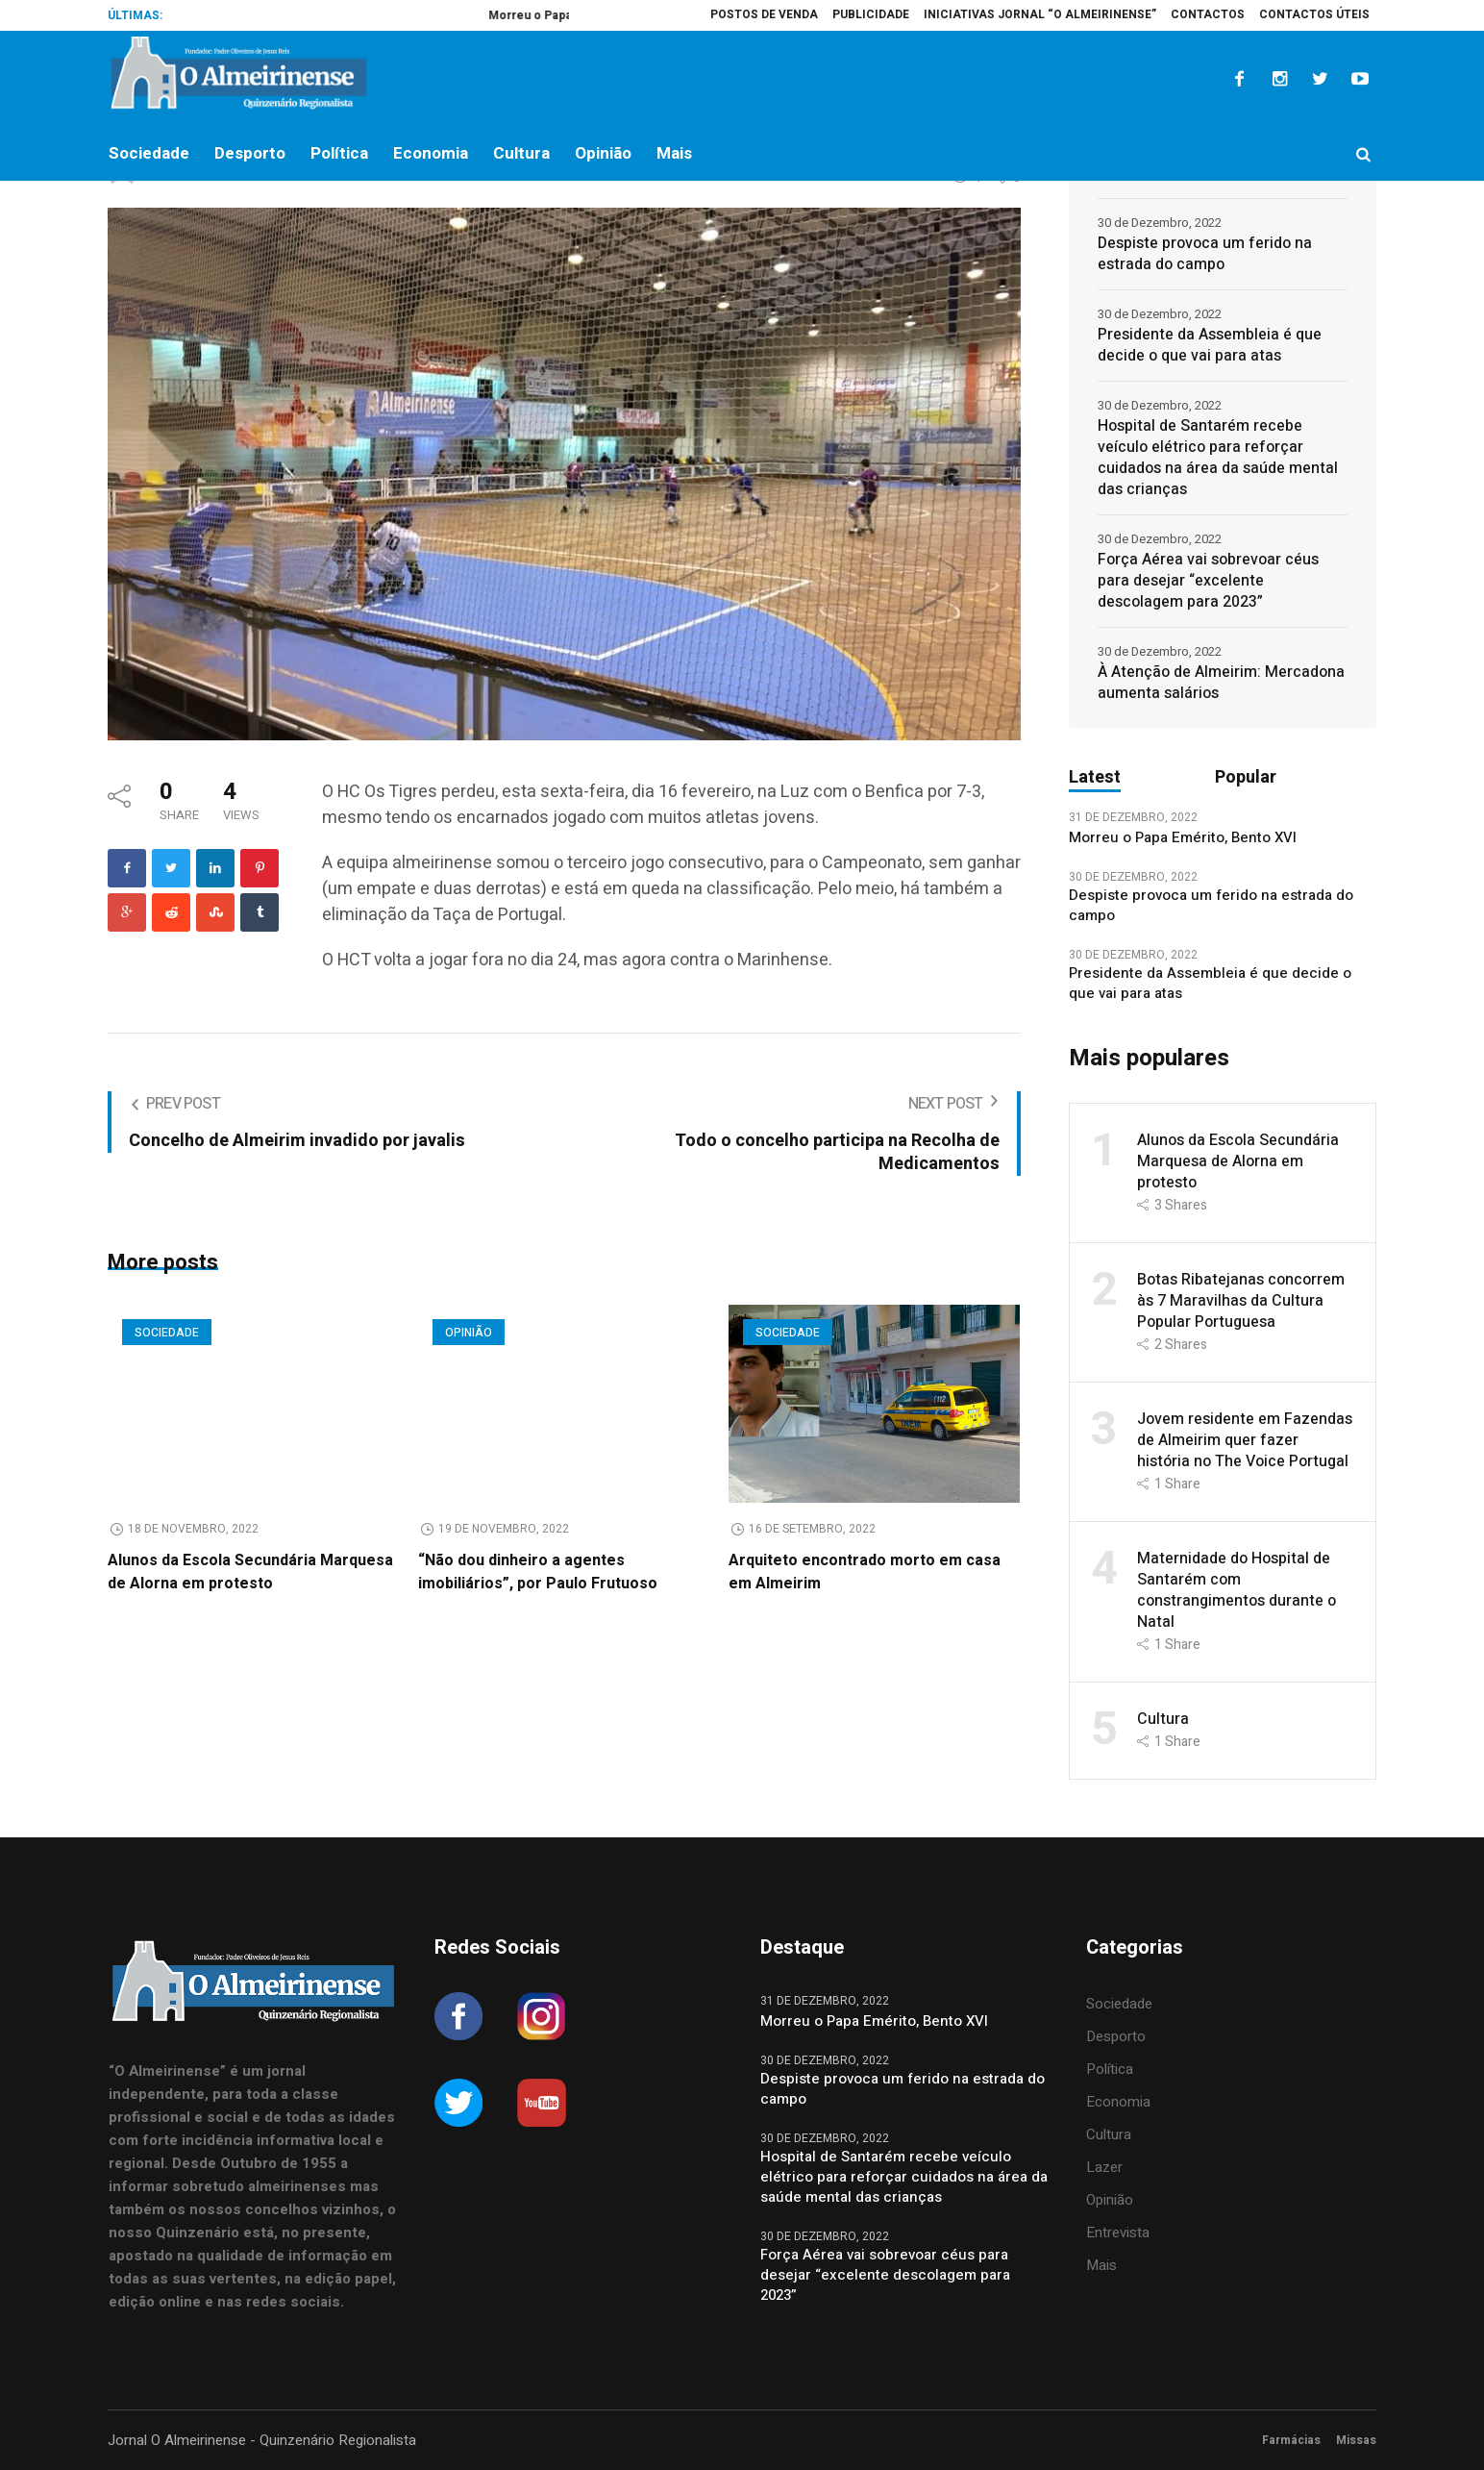  What do you see at coordinates (1291, 2440) in the screenshot?
I see `Farmácias` at bounding box center [1291, 2440].